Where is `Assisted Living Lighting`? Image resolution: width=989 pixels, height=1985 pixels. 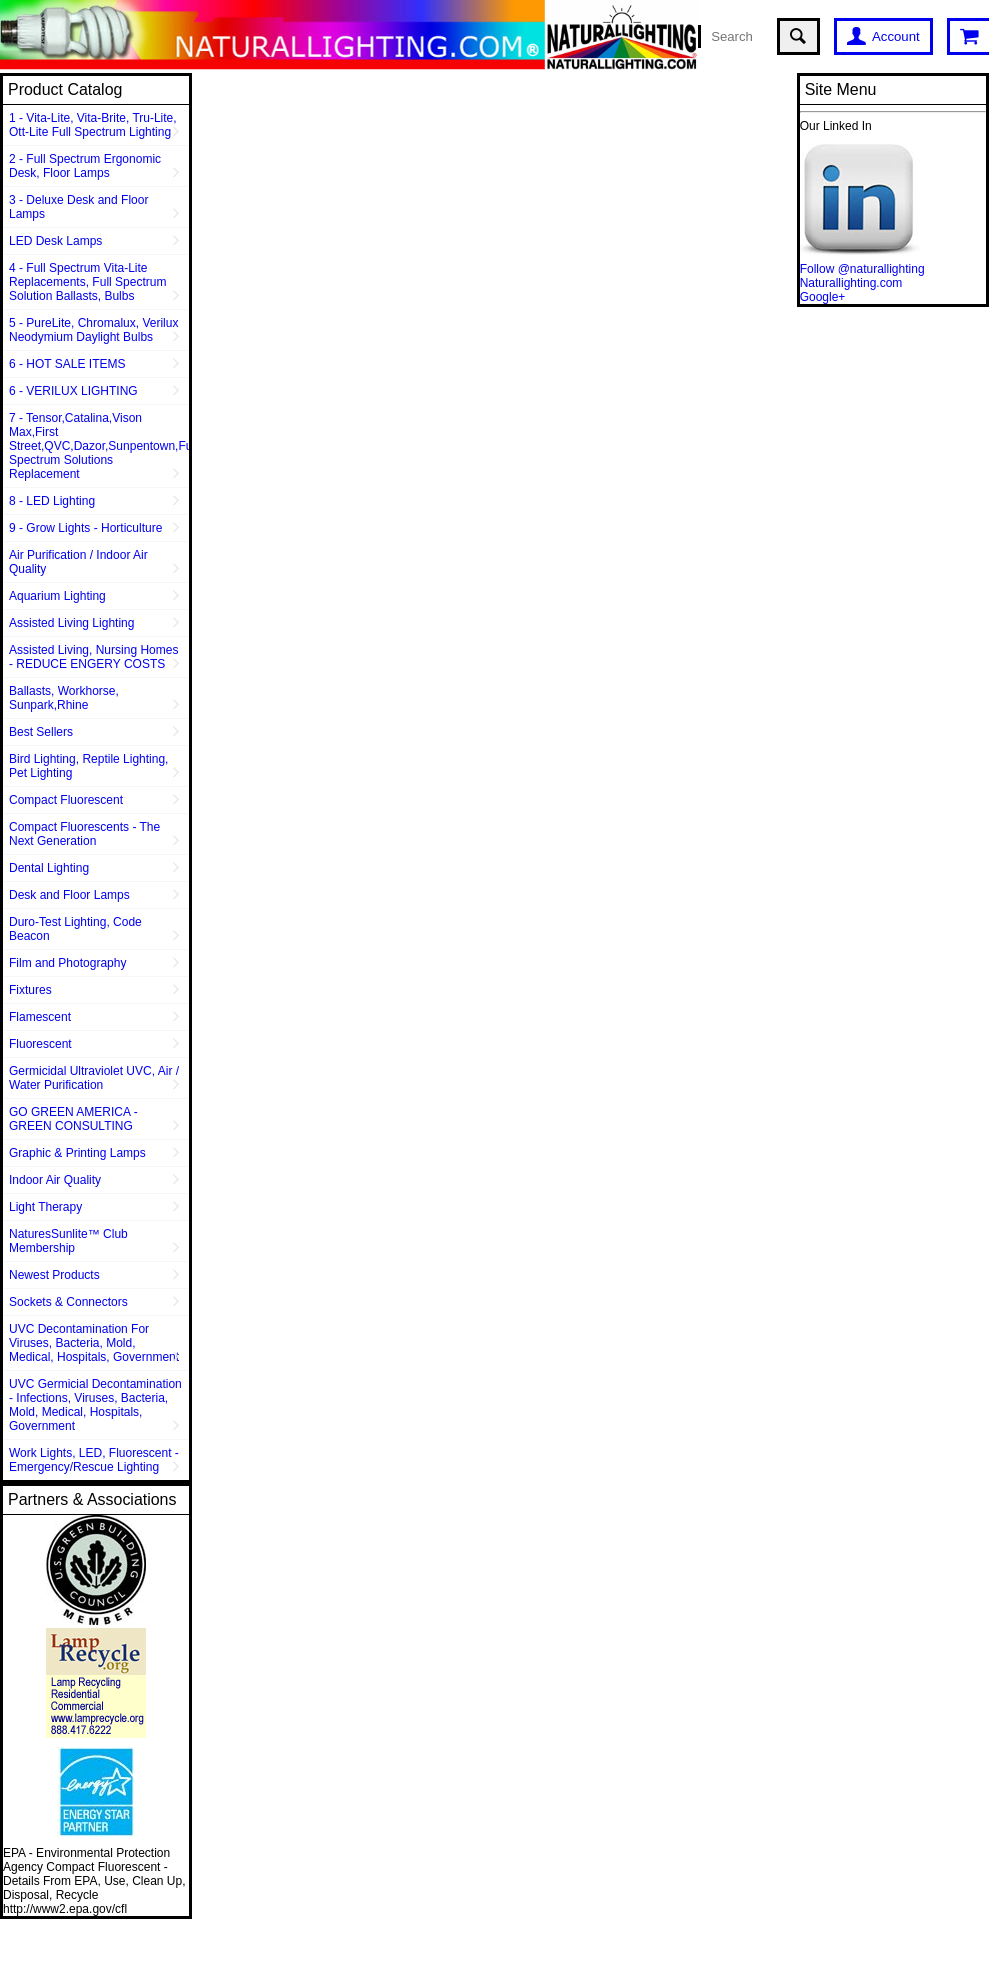
Assisted Living Lighting is located at coordinates (71, 623).